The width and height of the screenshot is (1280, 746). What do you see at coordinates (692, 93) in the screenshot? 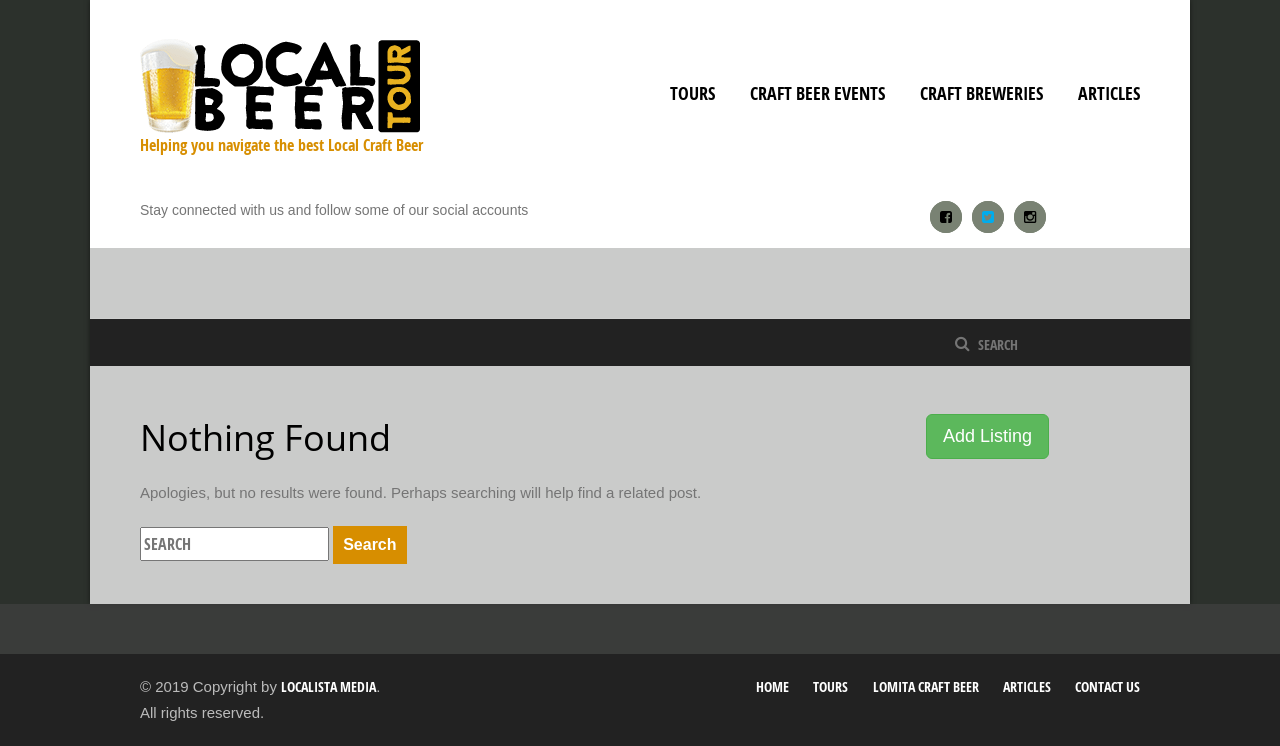
I see `Tours` at bounding box center [692, 93].